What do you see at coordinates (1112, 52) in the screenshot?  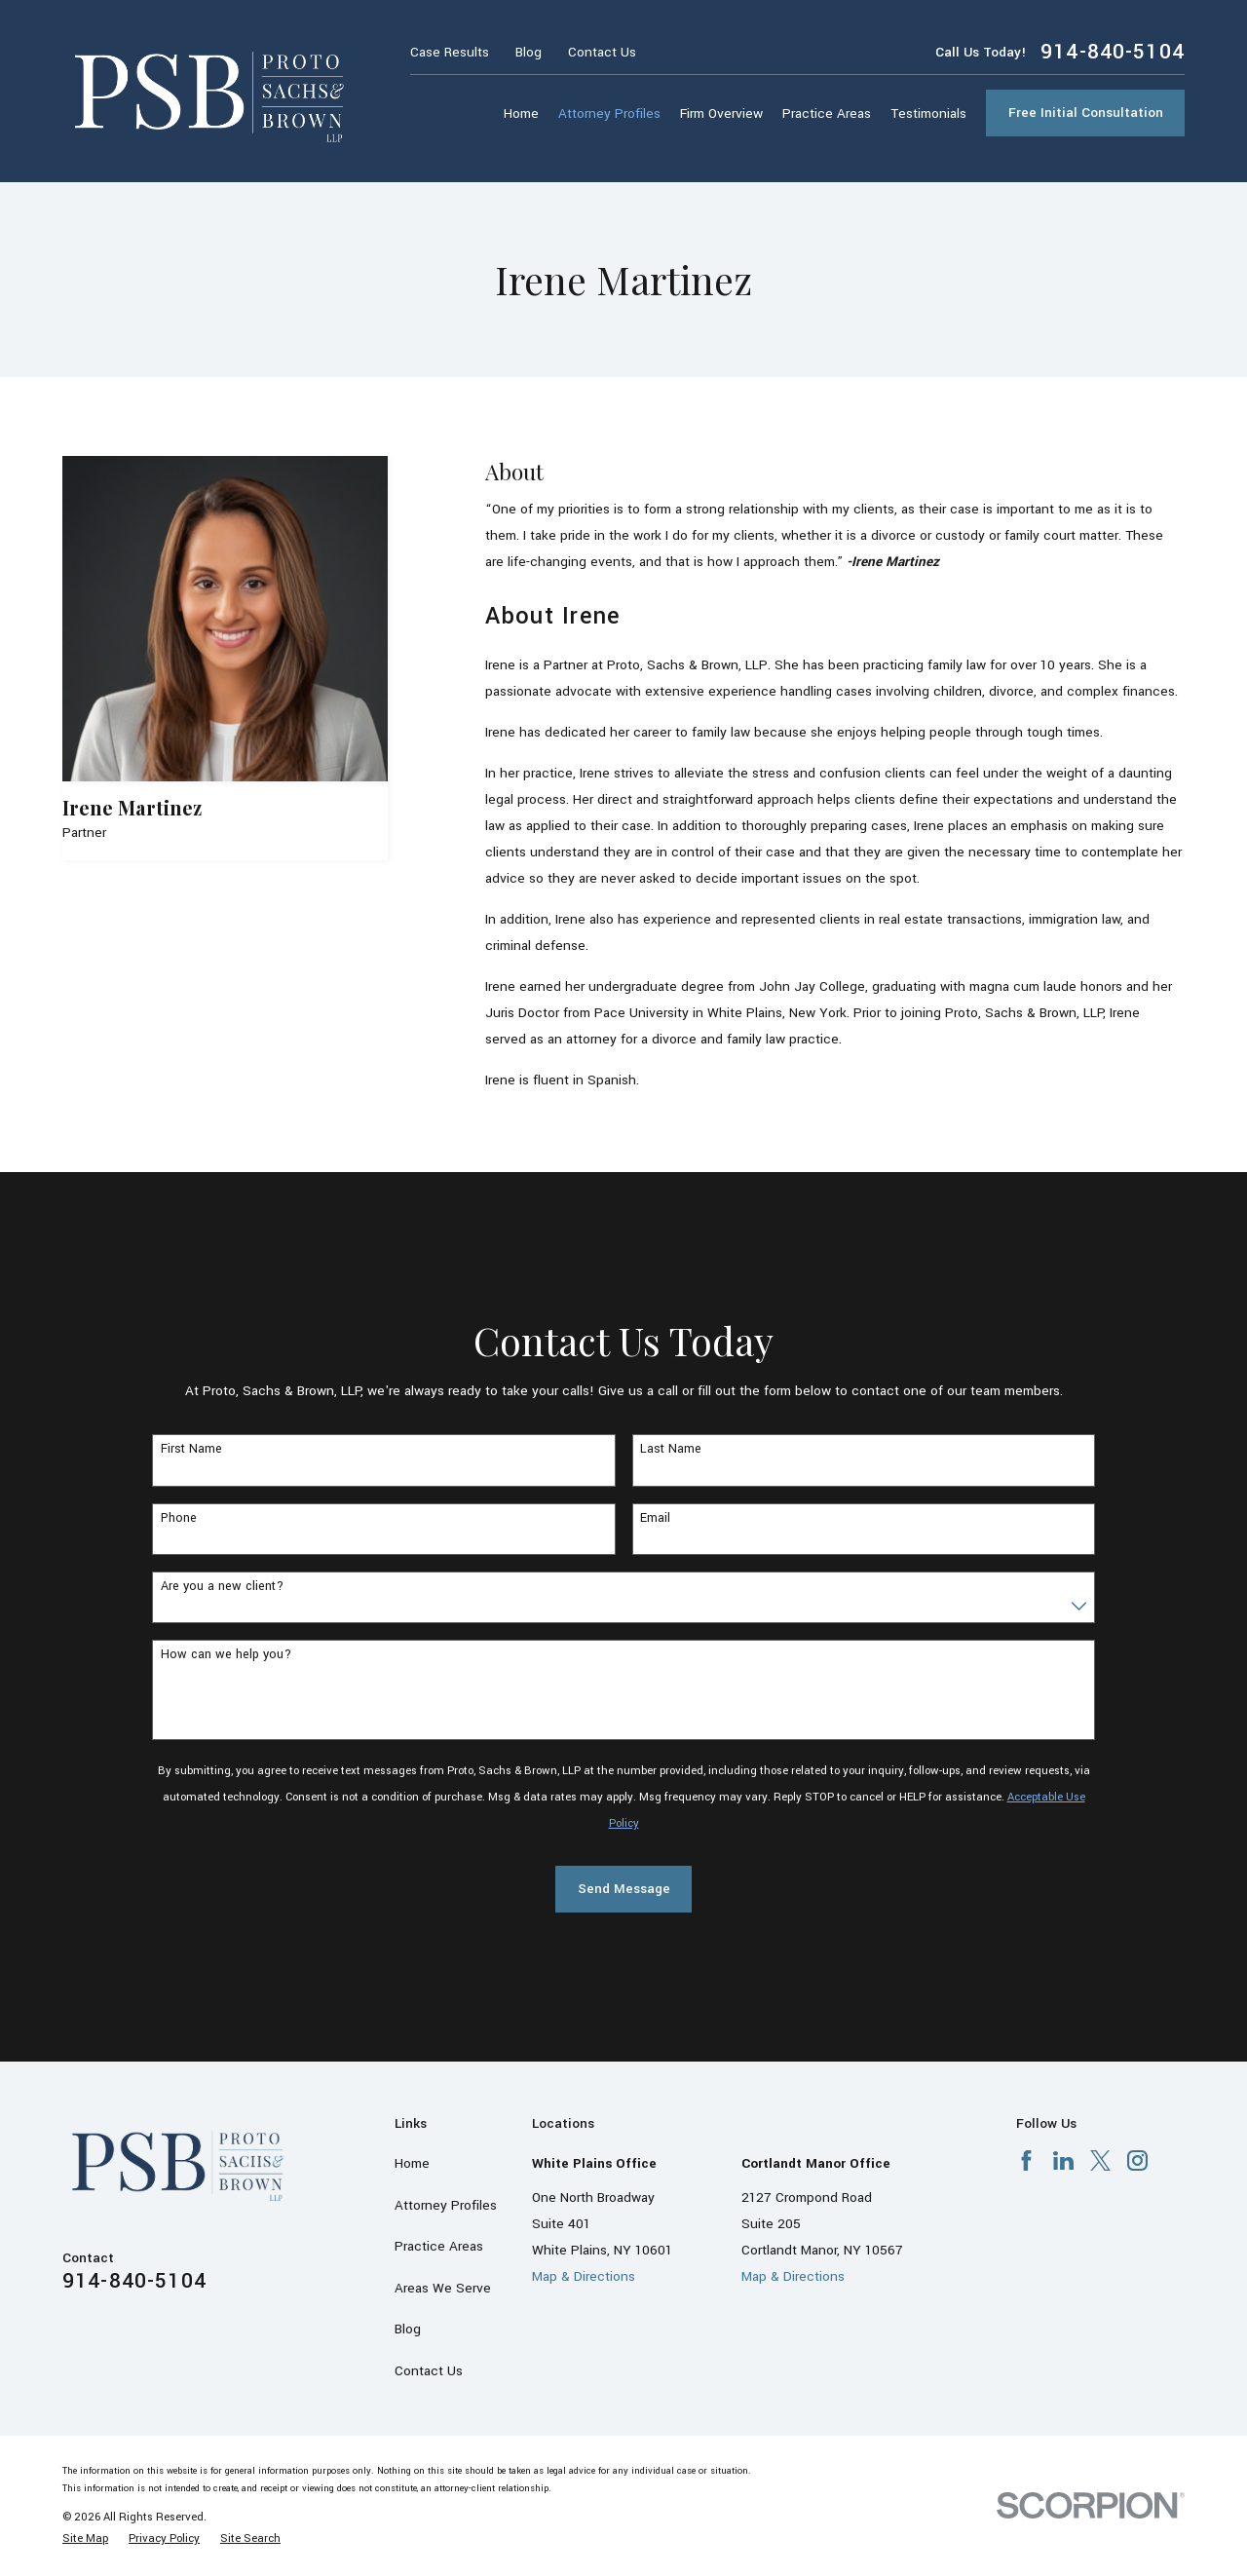 I see `914-840-5104` at bounding box center [1112, 52].